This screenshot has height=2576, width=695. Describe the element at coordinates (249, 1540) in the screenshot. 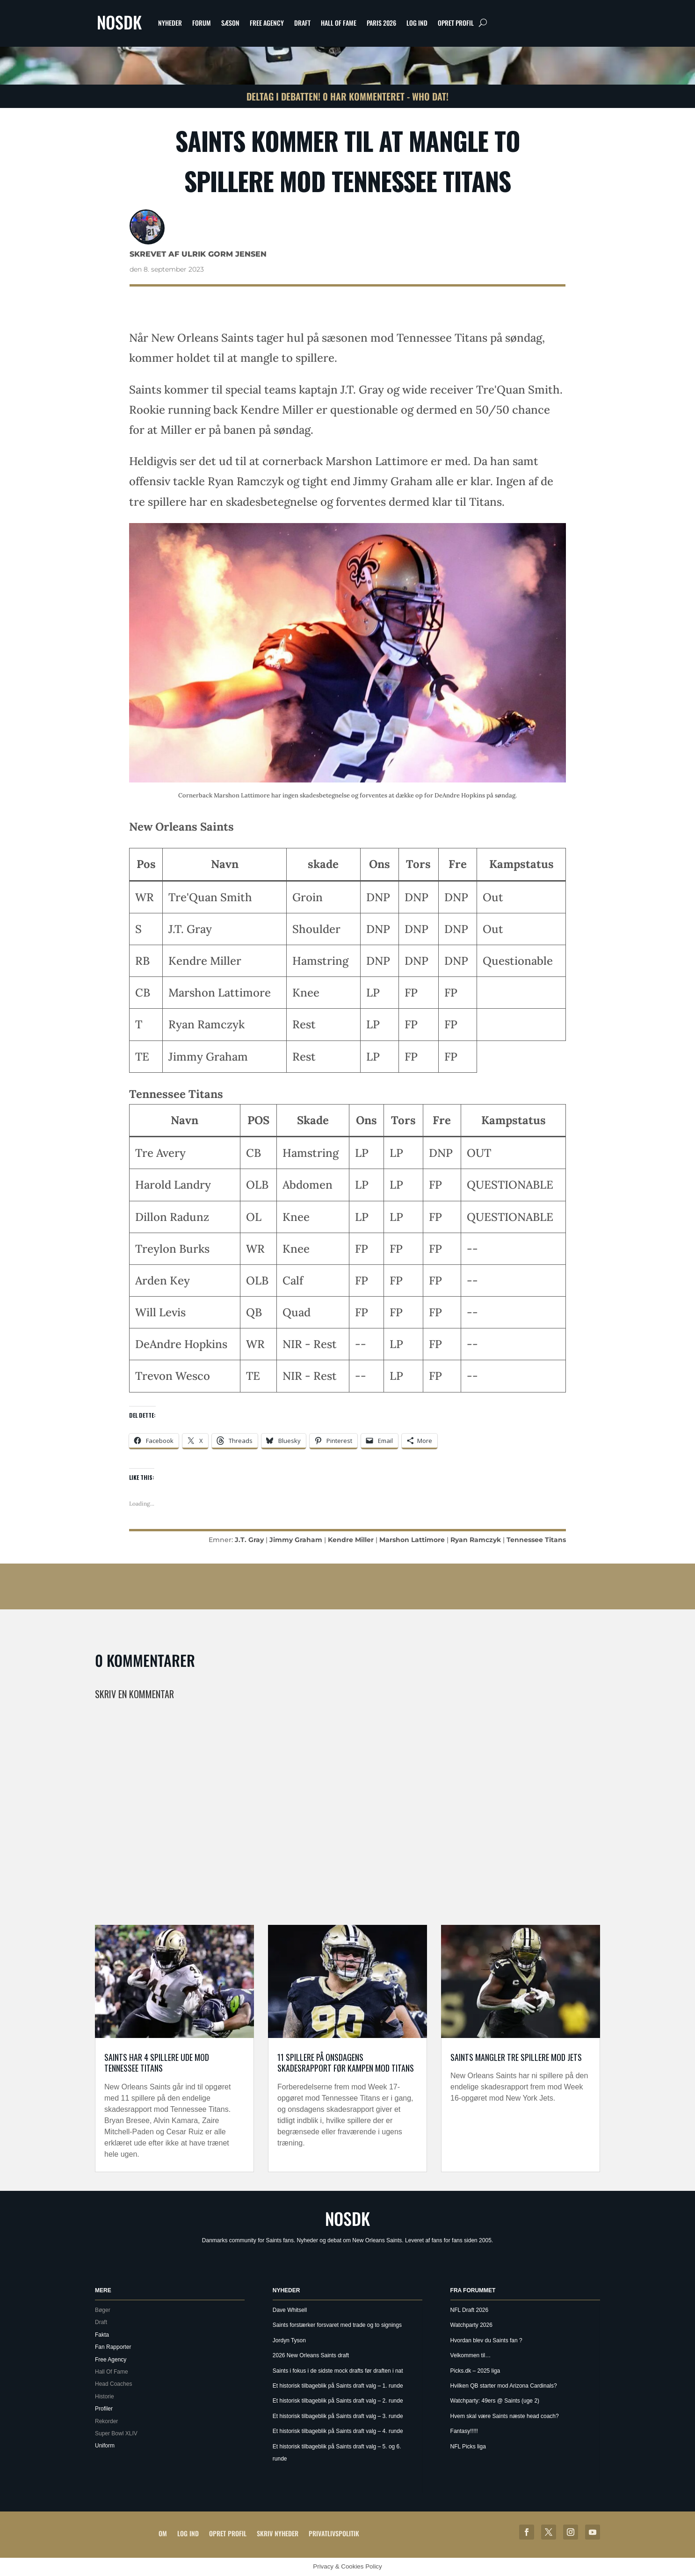

I see `J.T. Gray` at that location.